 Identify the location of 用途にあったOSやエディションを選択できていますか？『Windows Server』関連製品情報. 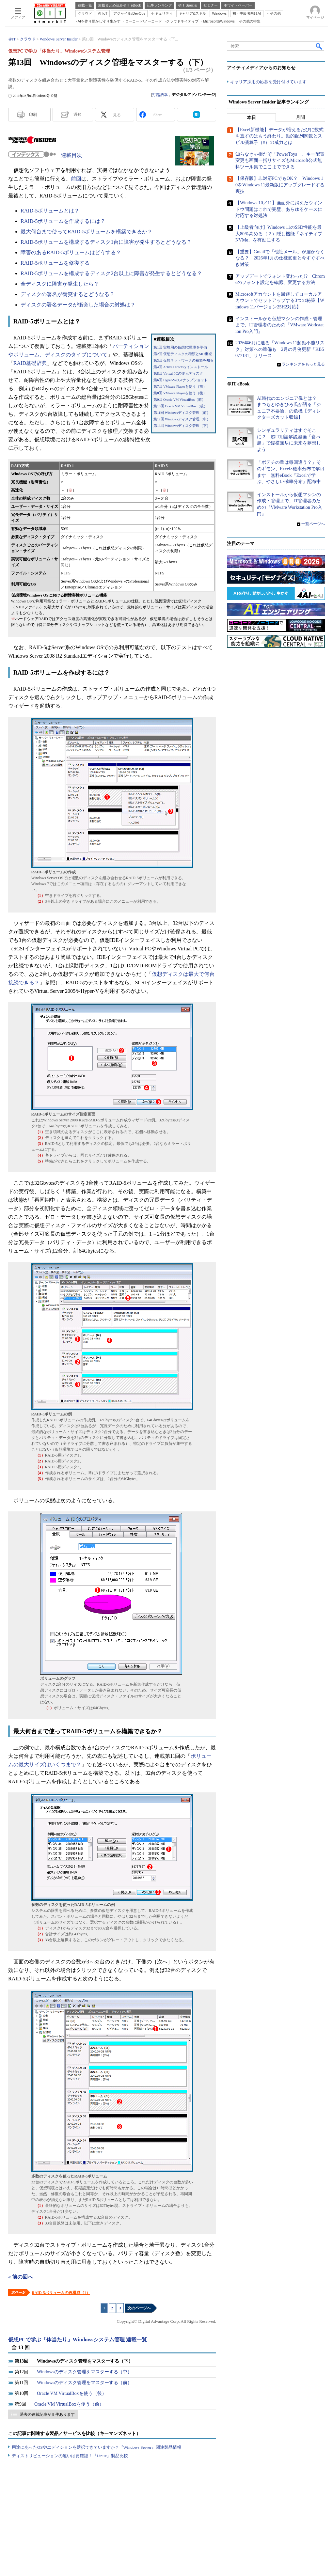
(96, 2447).